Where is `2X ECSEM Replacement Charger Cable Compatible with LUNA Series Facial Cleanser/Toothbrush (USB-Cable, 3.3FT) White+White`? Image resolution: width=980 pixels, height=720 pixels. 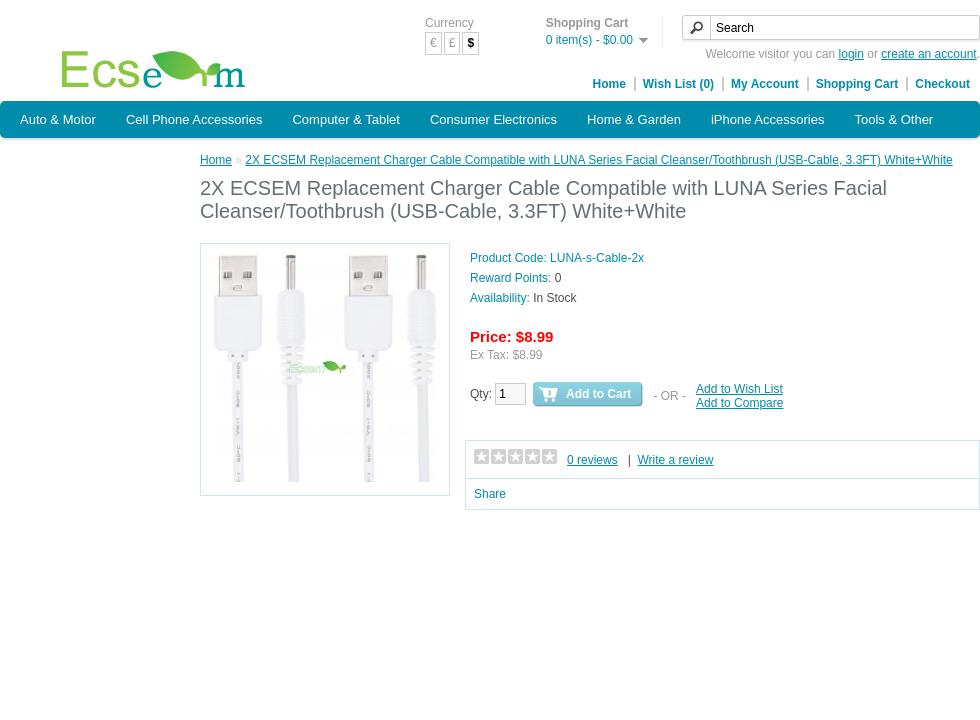 2X ECSEM Replacement Charger Cable Compatible with LUNA Series Facial Cleanser/Toothbrush (USB-Cable, 3.3FT) White+White is located at coordinates (598, 160).